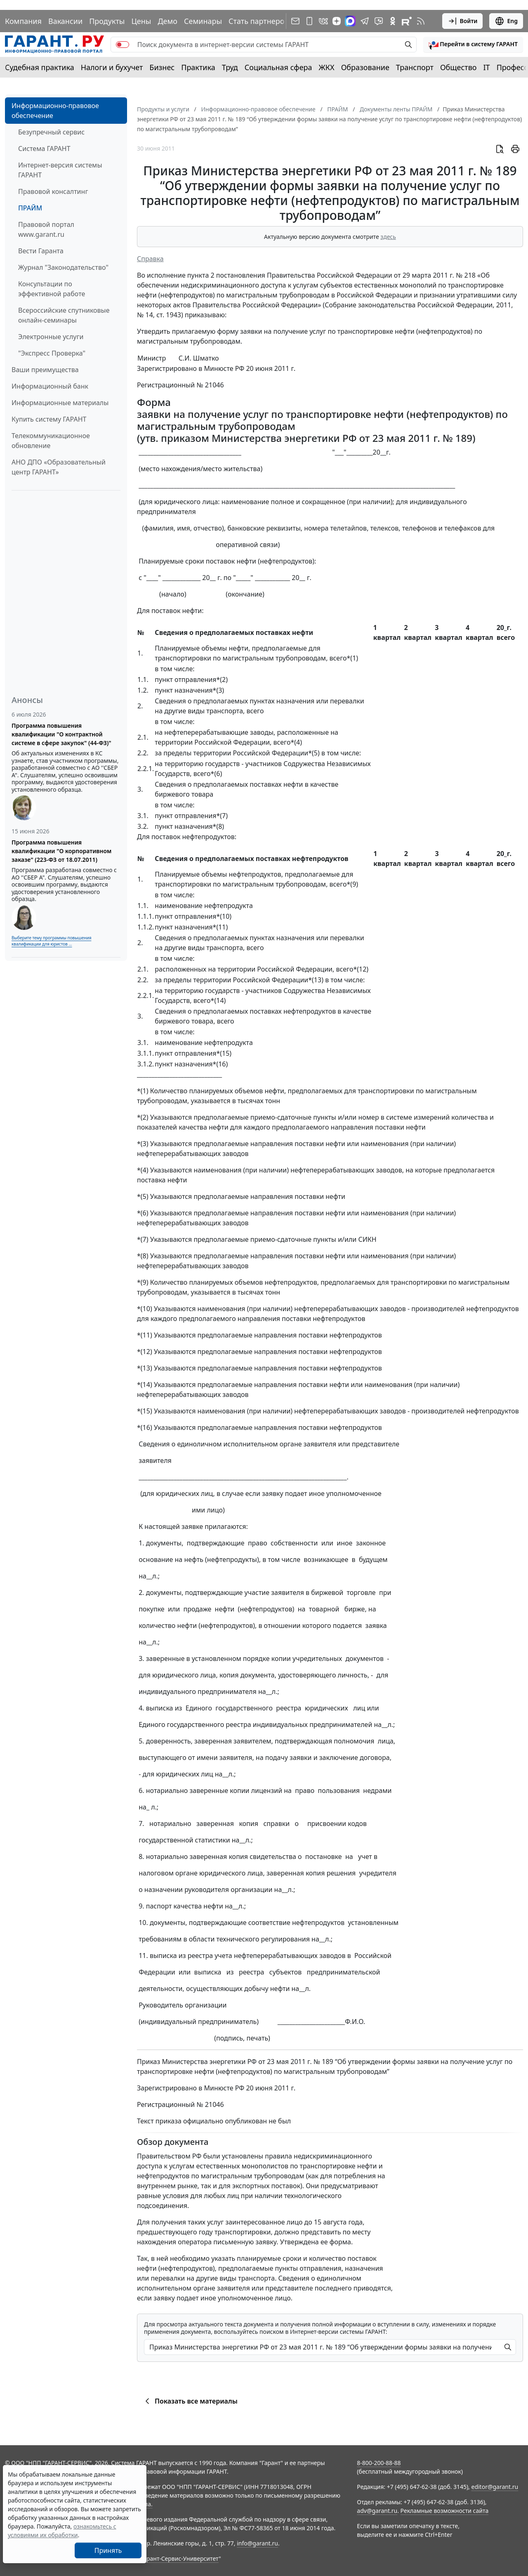 The height and width of the screenshot is (2576, 528). Describe the element at coordinates (60, 402) in the screenshot. I see `Информационные материалы` at that location.